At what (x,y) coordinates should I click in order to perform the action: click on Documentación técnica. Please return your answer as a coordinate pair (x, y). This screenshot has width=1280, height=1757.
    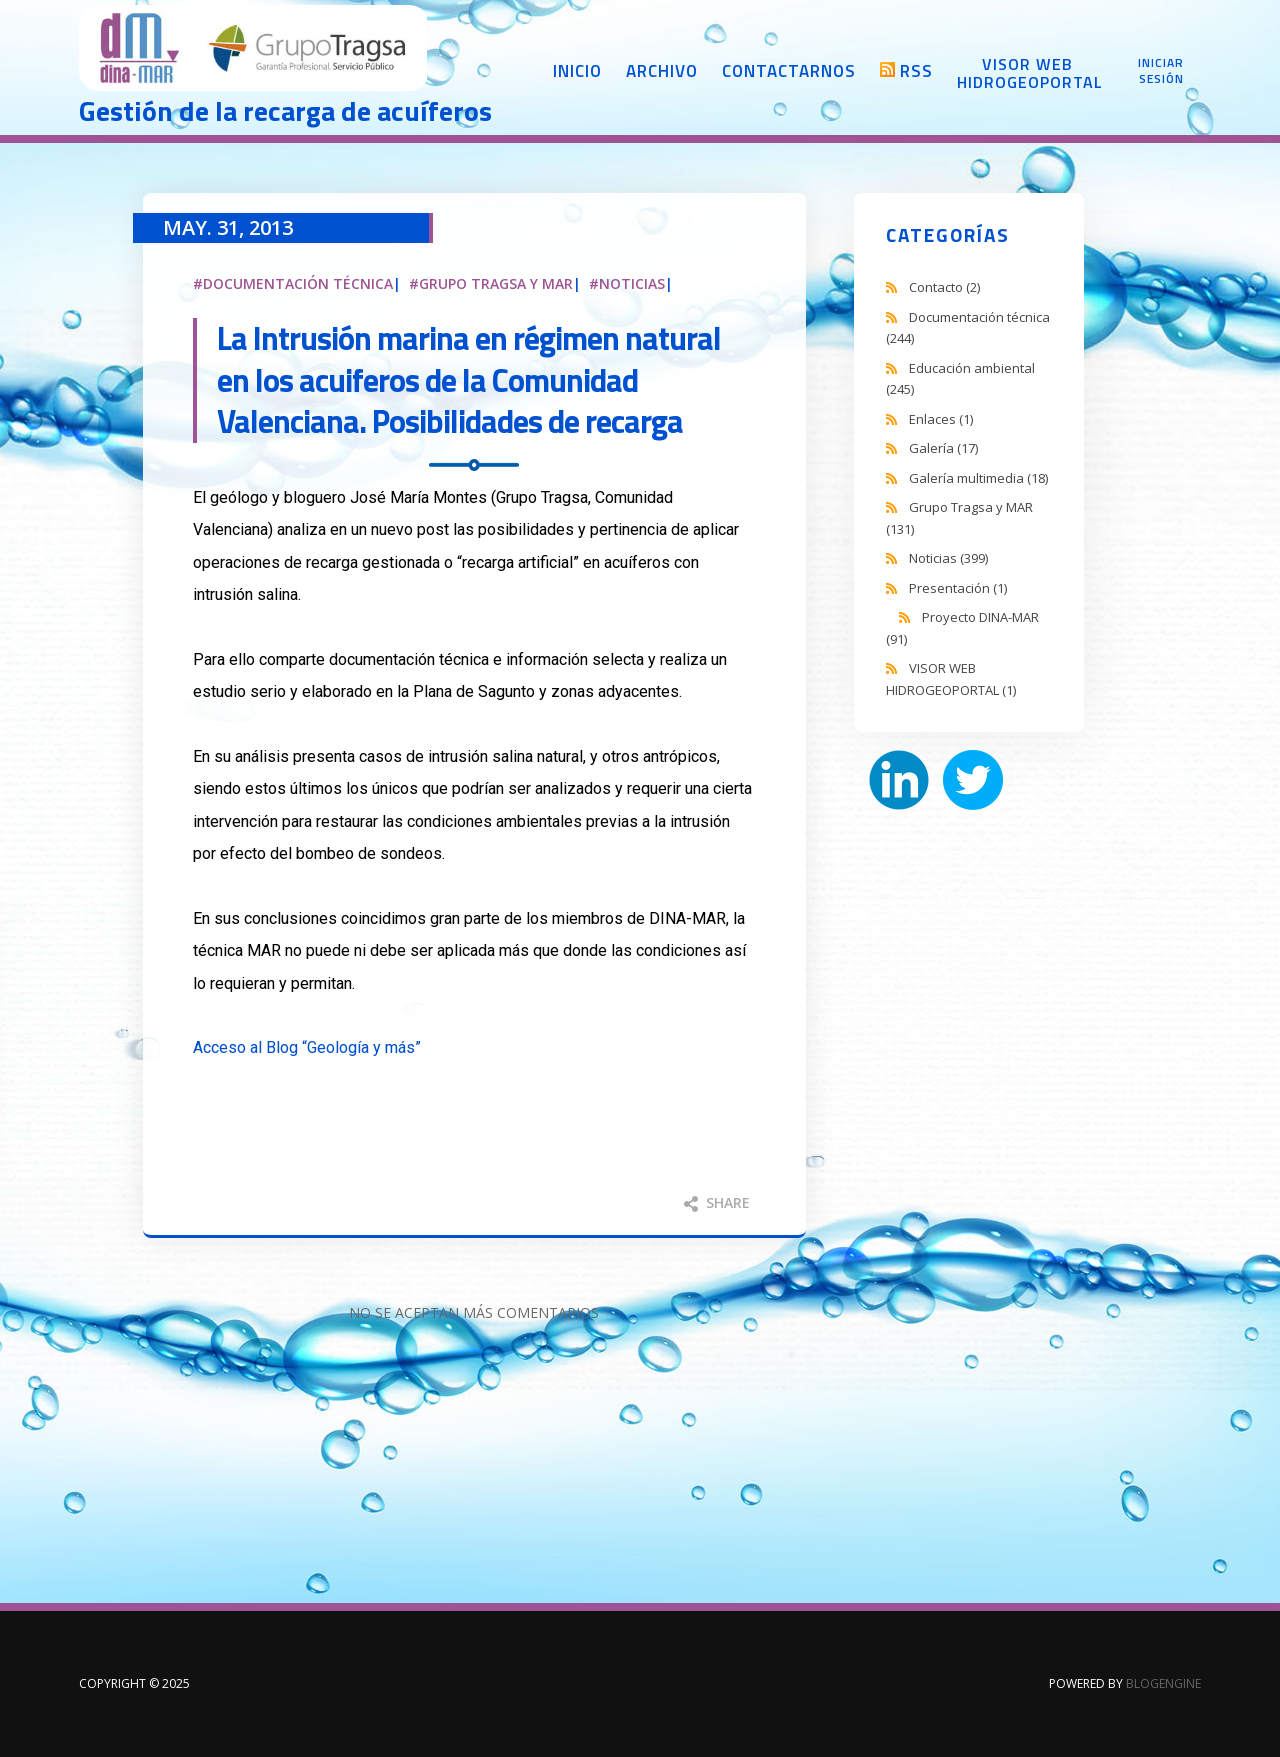
    Looking at the image, I should click on (298, 283).